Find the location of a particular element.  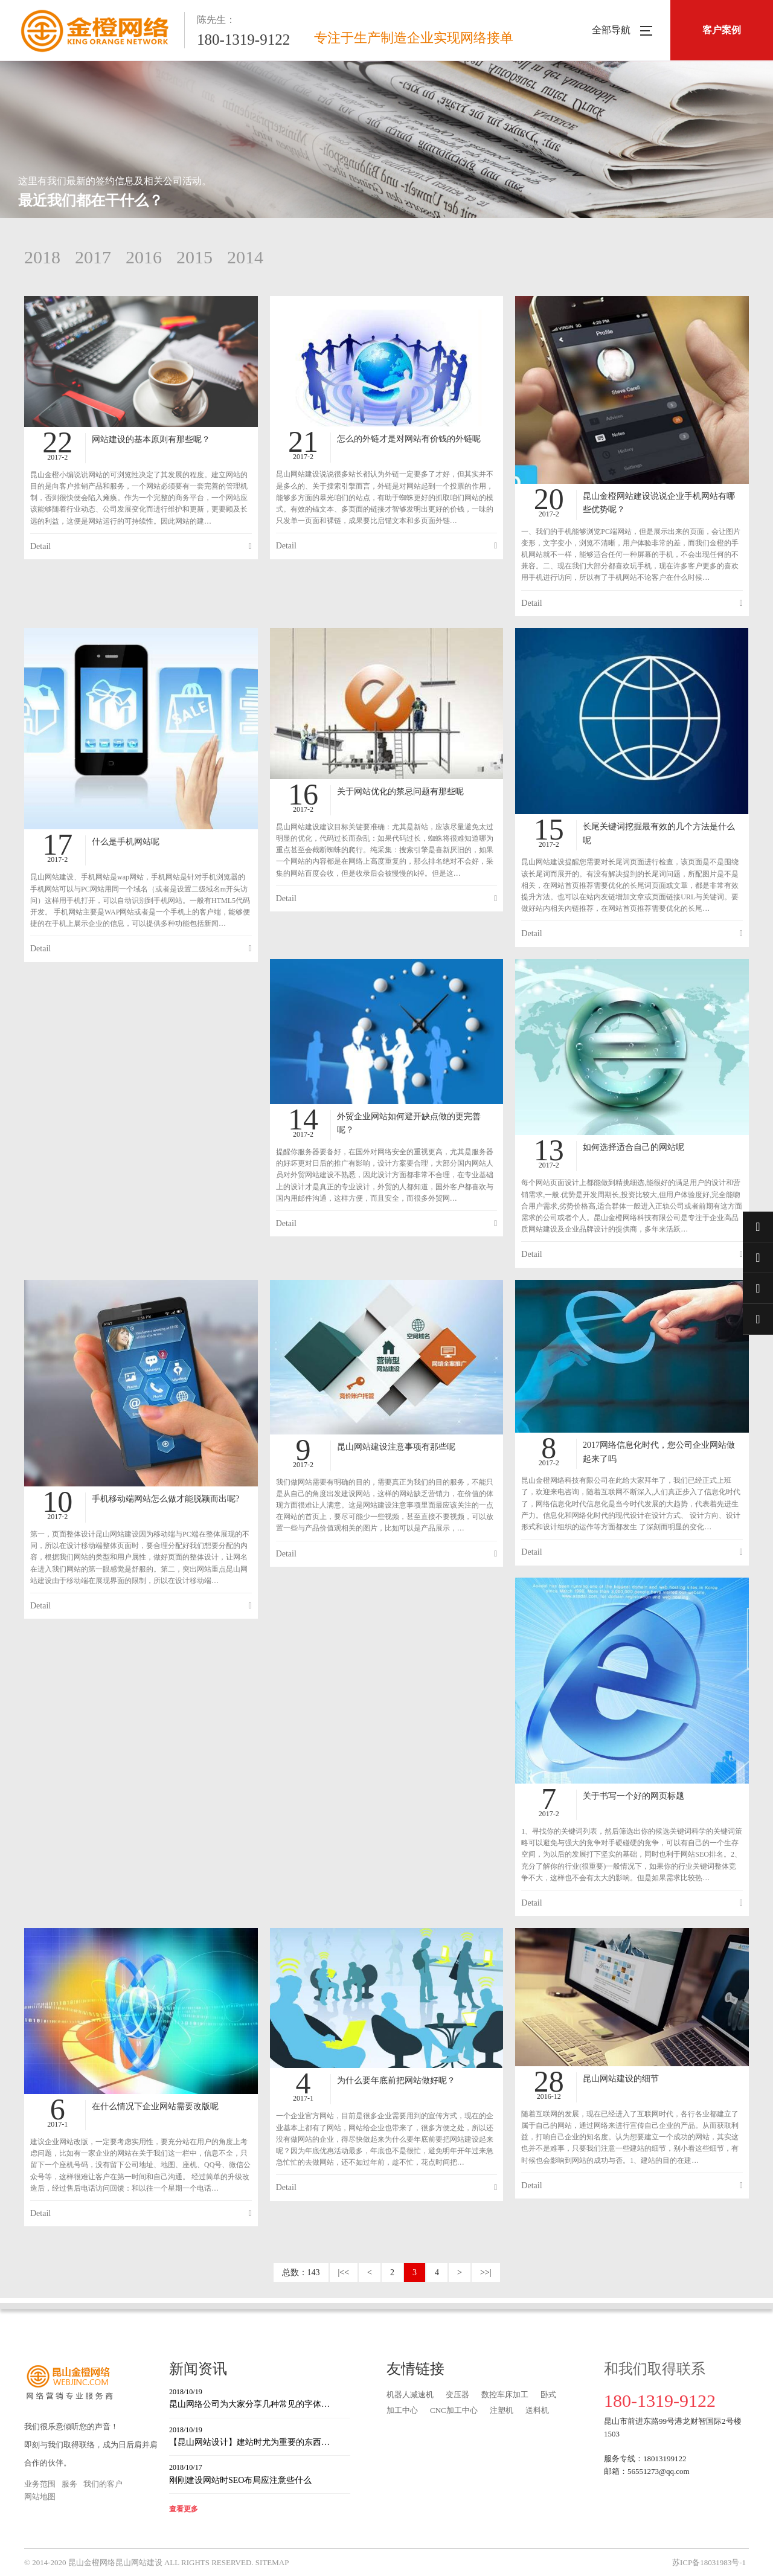

昆山网站建设 is located at coordinates (138, 2562).